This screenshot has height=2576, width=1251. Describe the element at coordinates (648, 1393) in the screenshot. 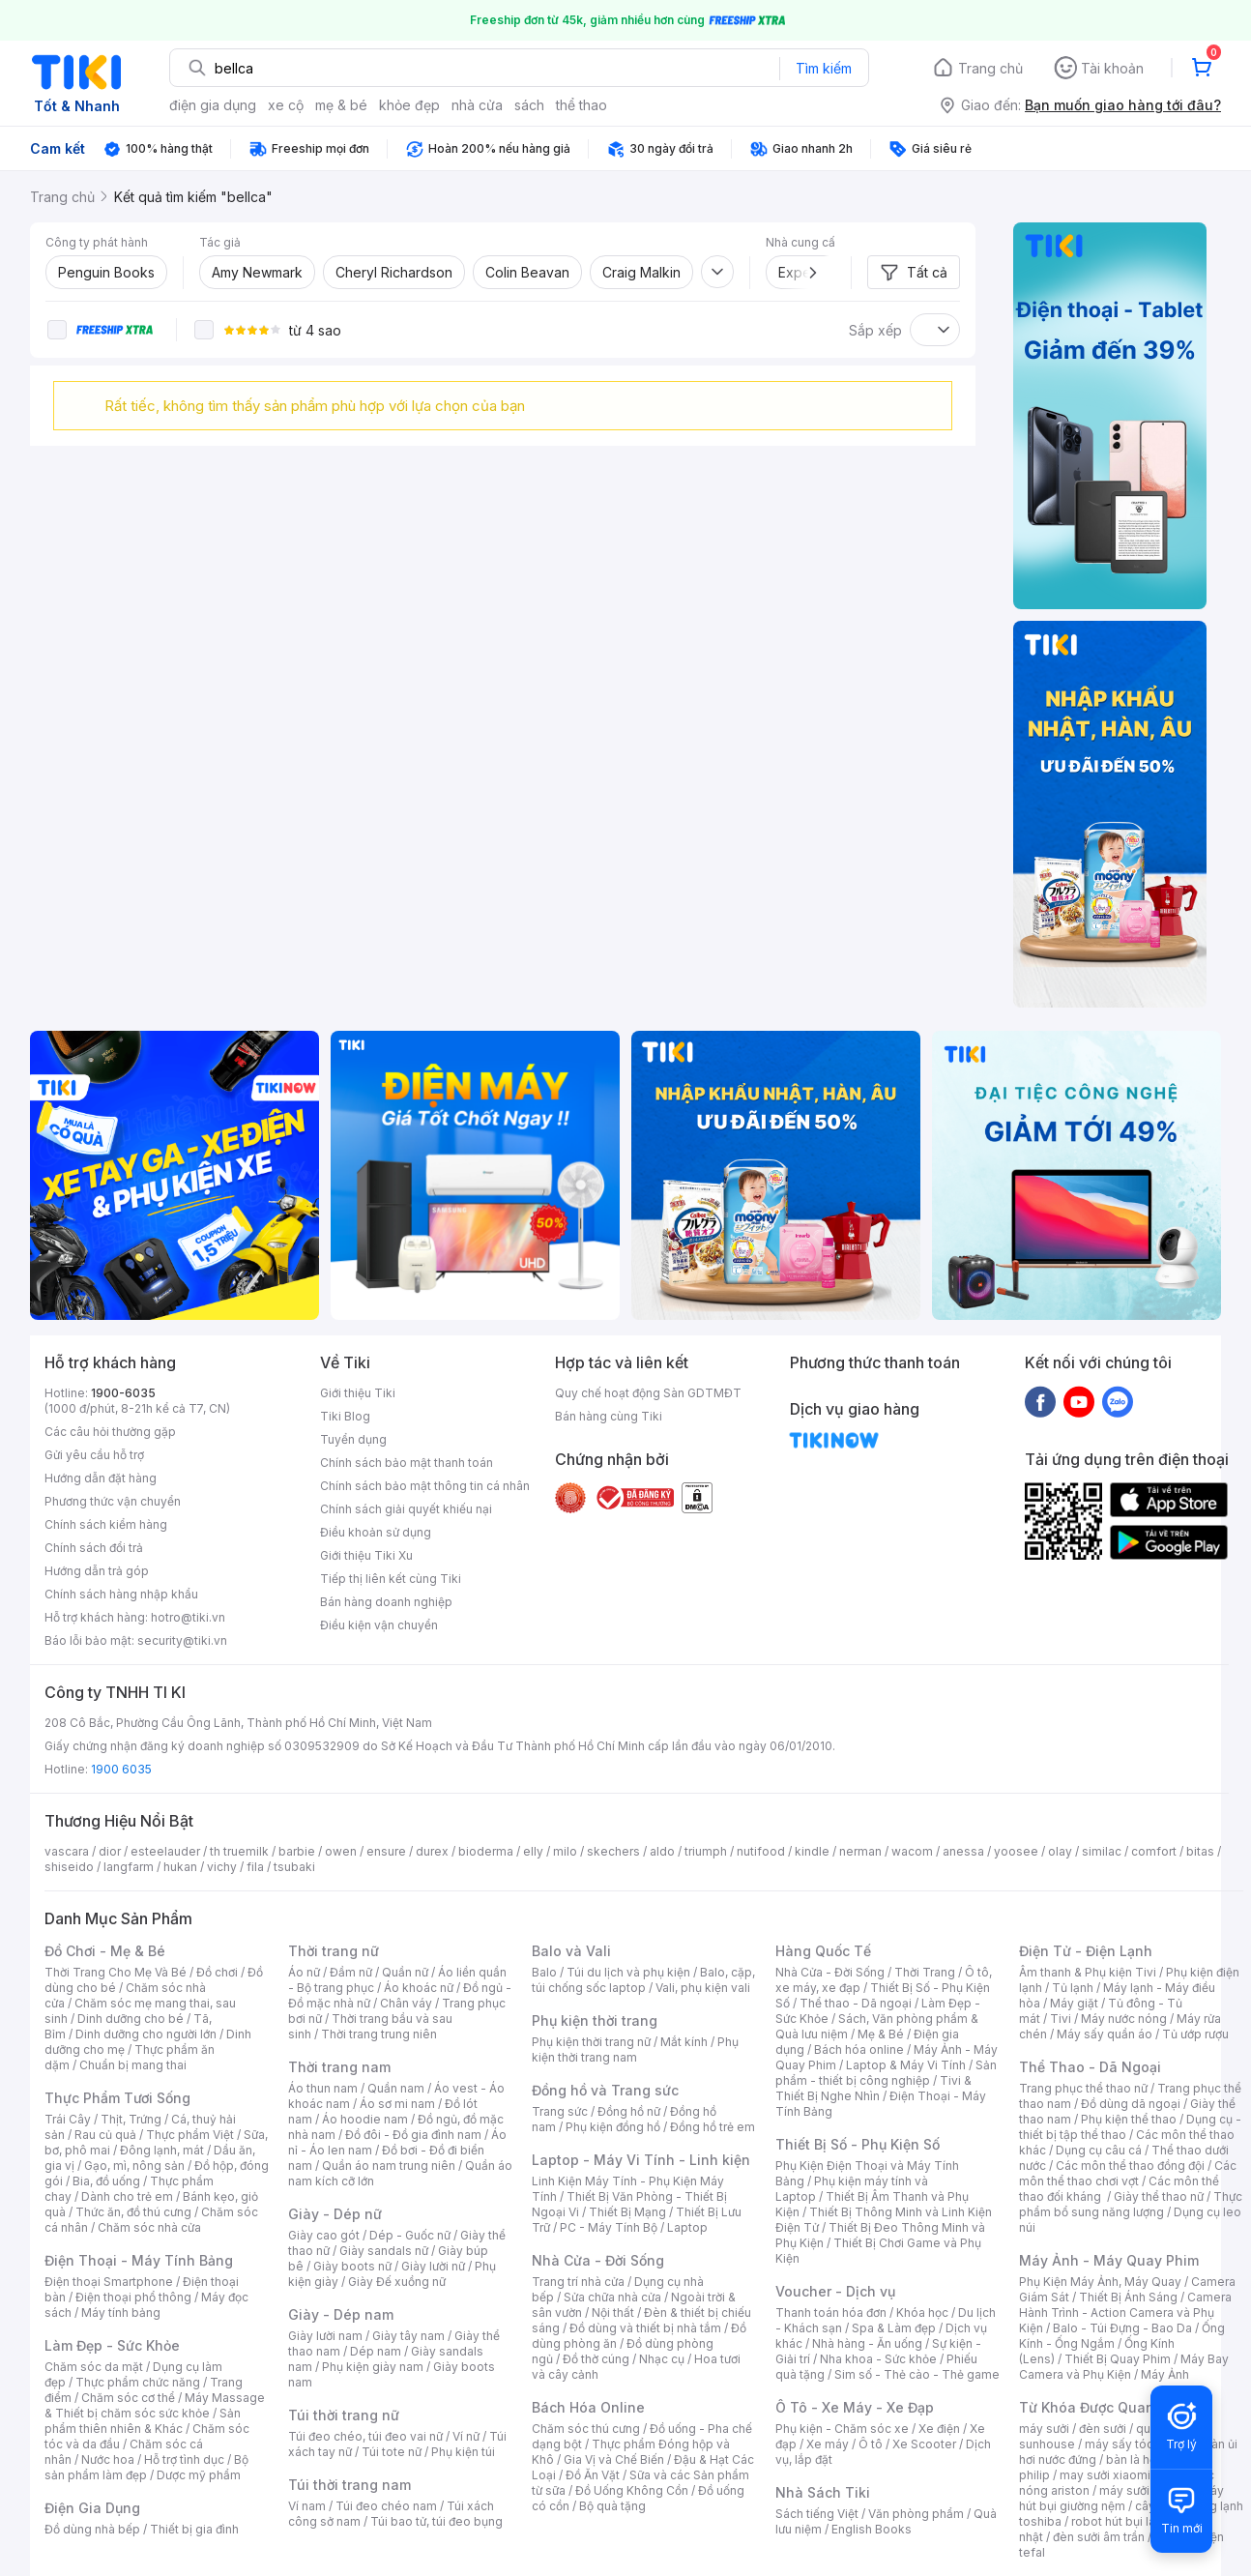

I see `Quy chế hoạt động Sàn GDTMĐT` at that location.